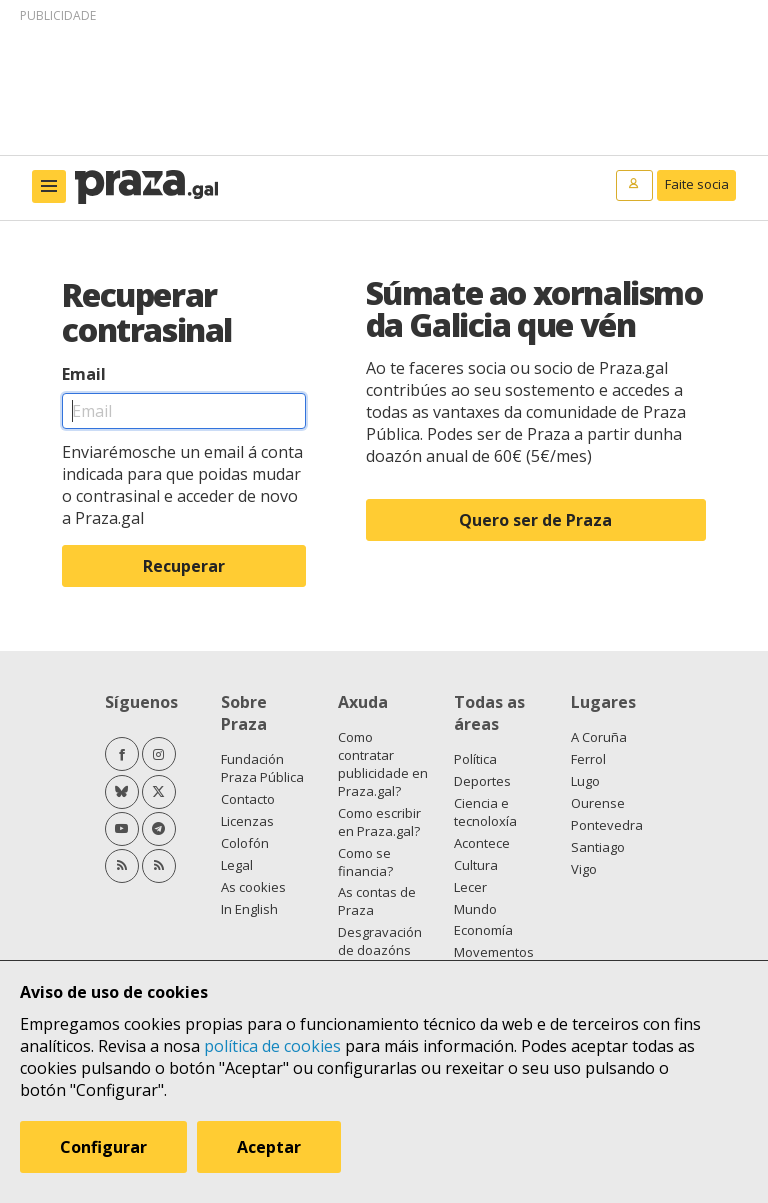 The height and width of the screenshot is (1203, 768). Describe the element at coordinates (365, 862) in the screenshot. I see `Como se financia?` at that location.